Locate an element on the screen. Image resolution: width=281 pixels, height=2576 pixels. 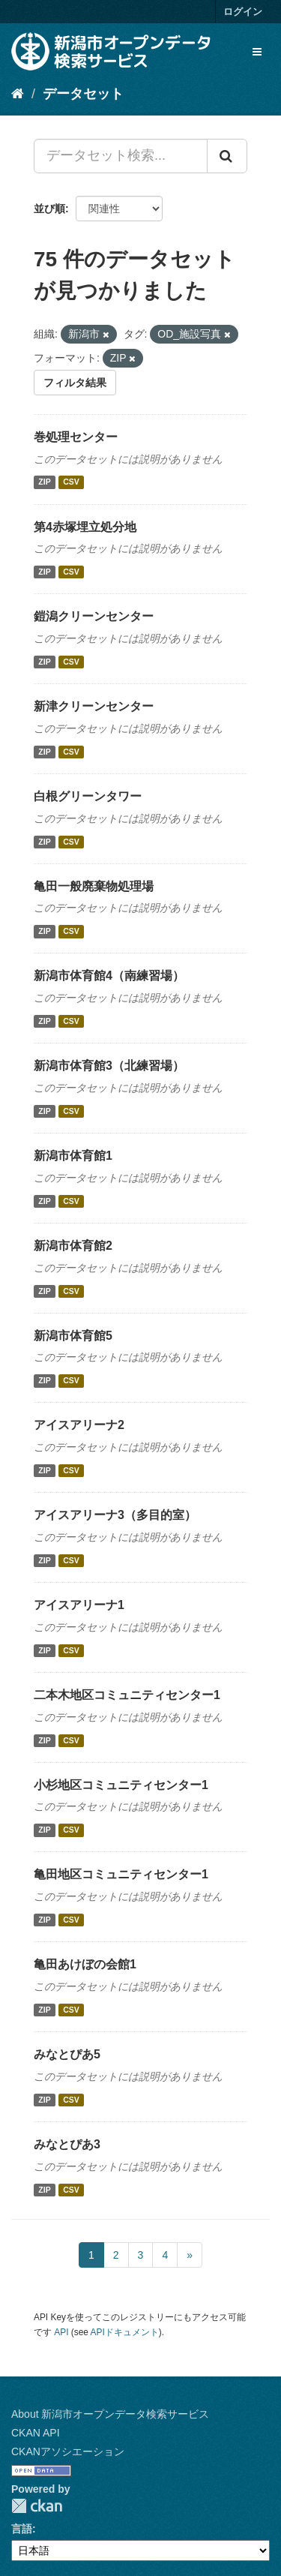
亀田地区コミュニティセンター1 is located at coordinates (121, 1874).